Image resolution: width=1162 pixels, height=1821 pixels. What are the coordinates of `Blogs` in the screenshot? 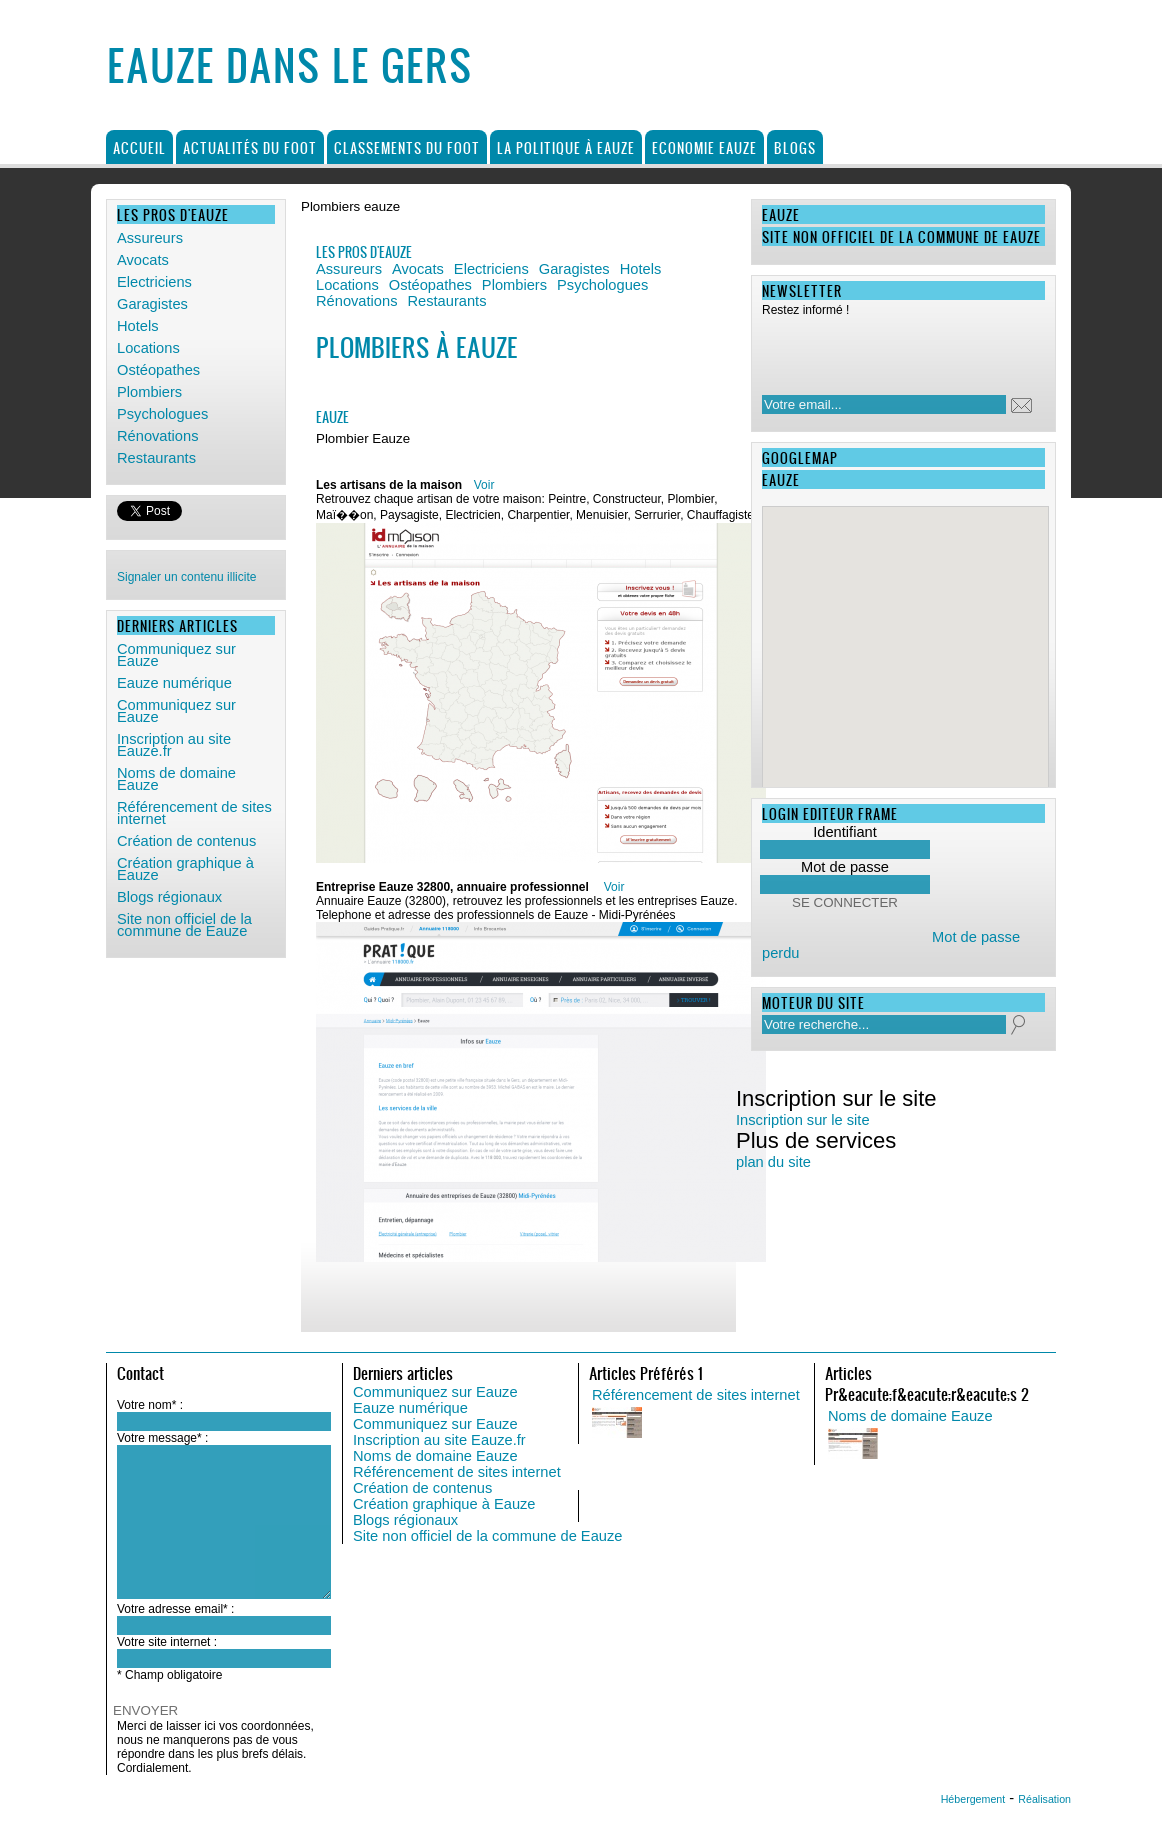 It's located at (795, 147).